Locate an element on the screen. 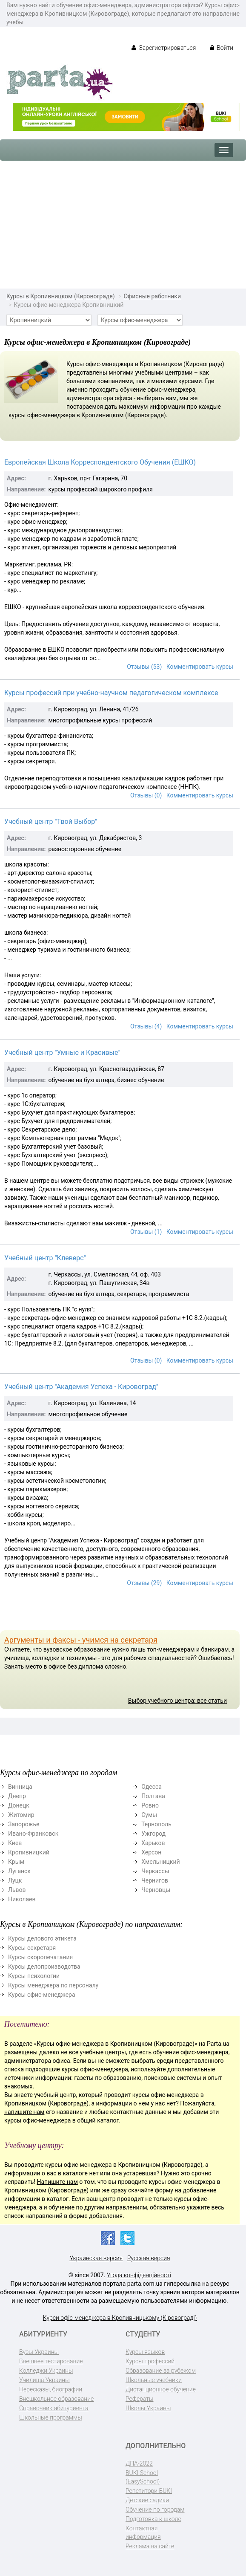  Русская версия is located at coordinates (148, 2258).